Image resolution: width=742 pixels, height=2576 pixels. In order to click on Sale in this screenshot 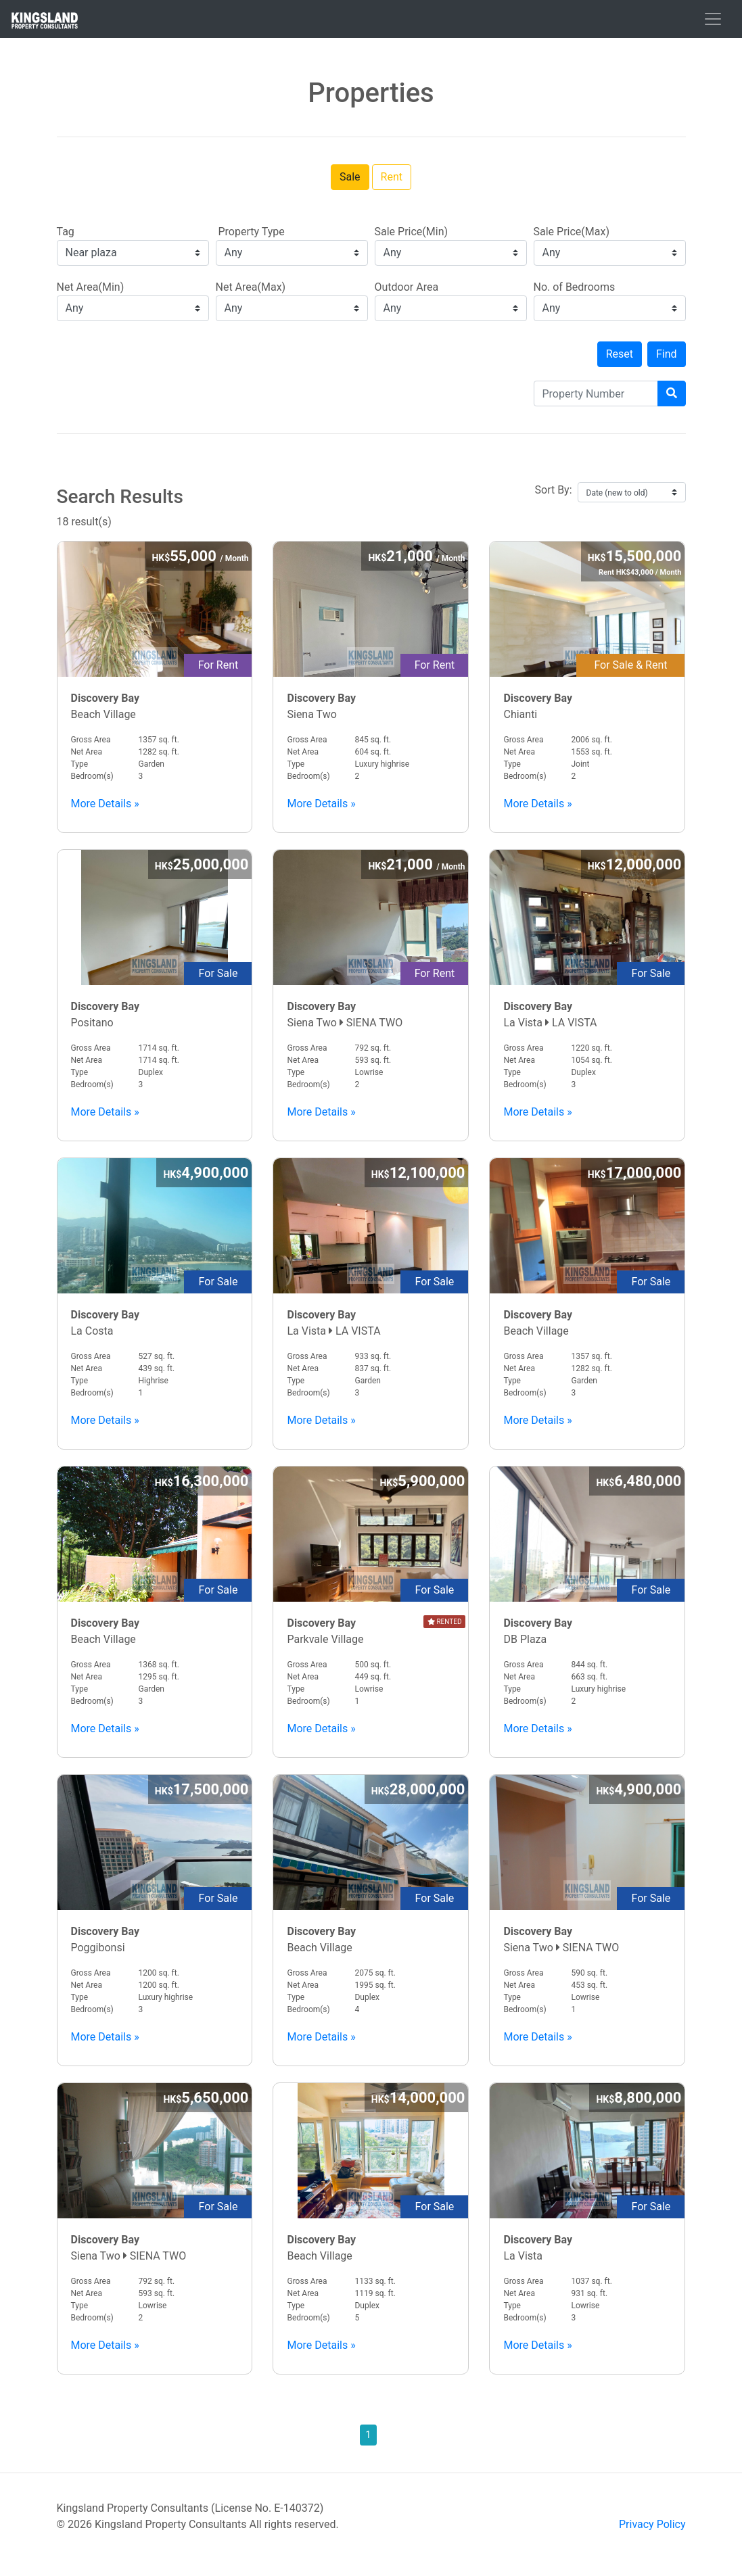, I will do `click(350, 176)`.